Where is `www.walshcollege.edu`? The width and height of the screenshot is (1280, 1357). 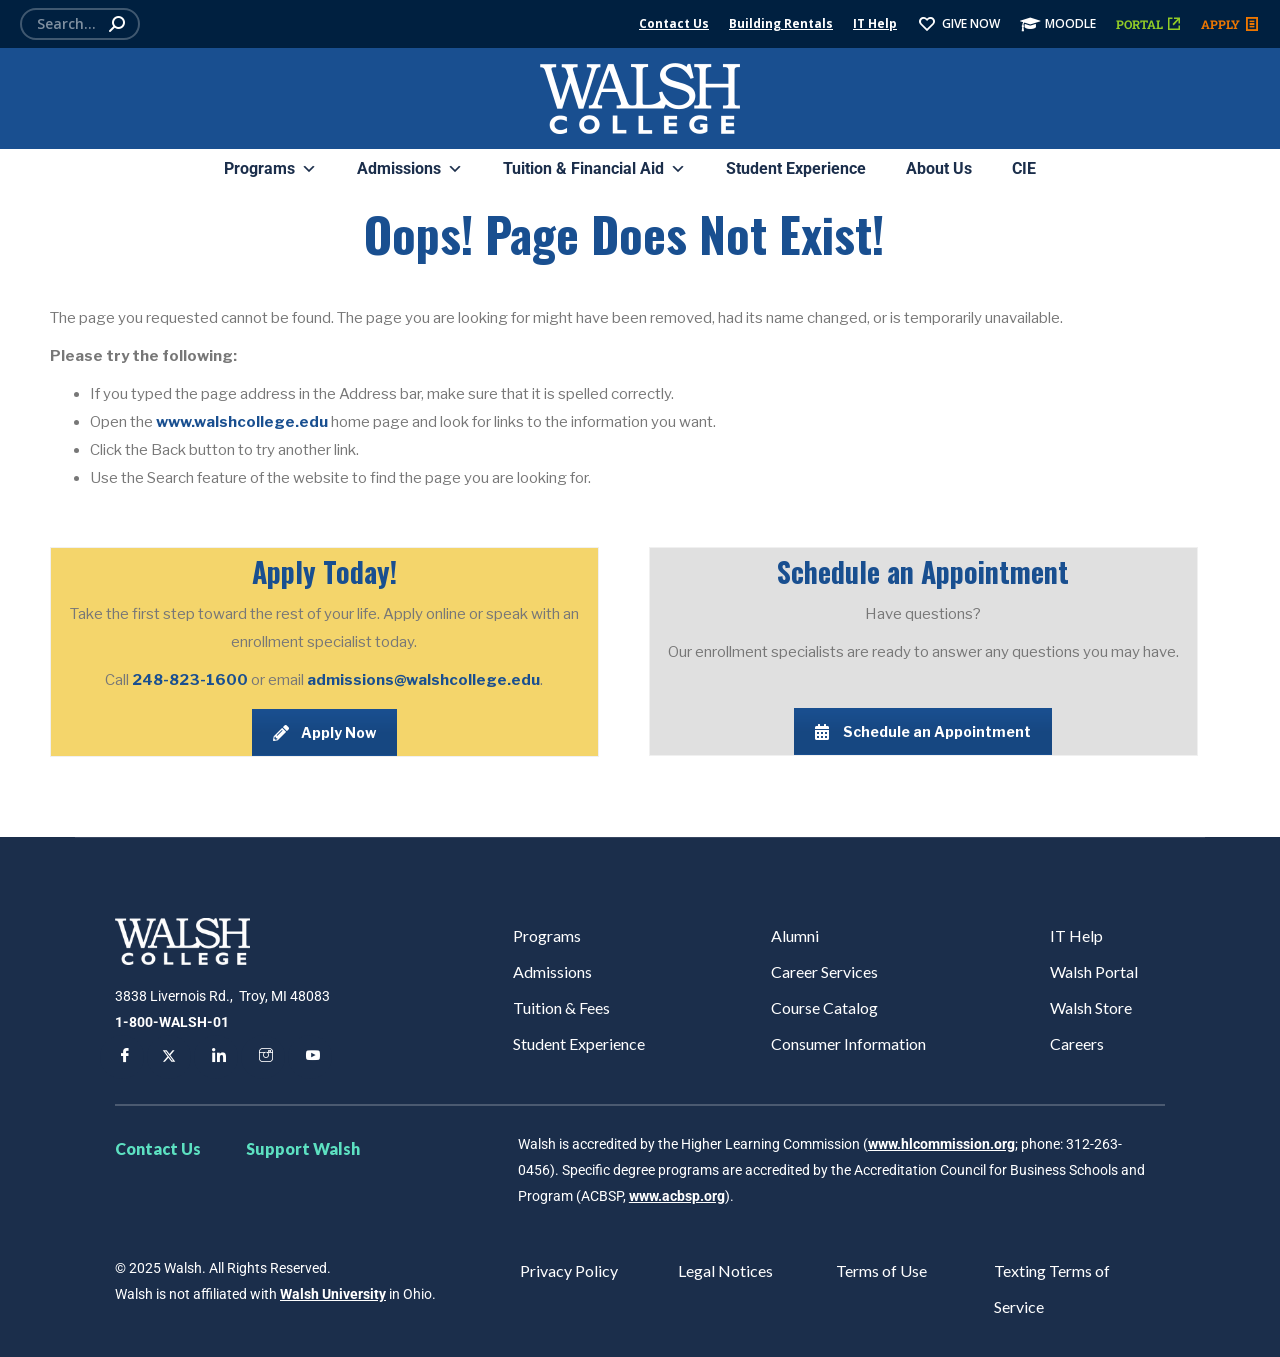 www.walshcollege.edu is located at coordinates (242, 422).